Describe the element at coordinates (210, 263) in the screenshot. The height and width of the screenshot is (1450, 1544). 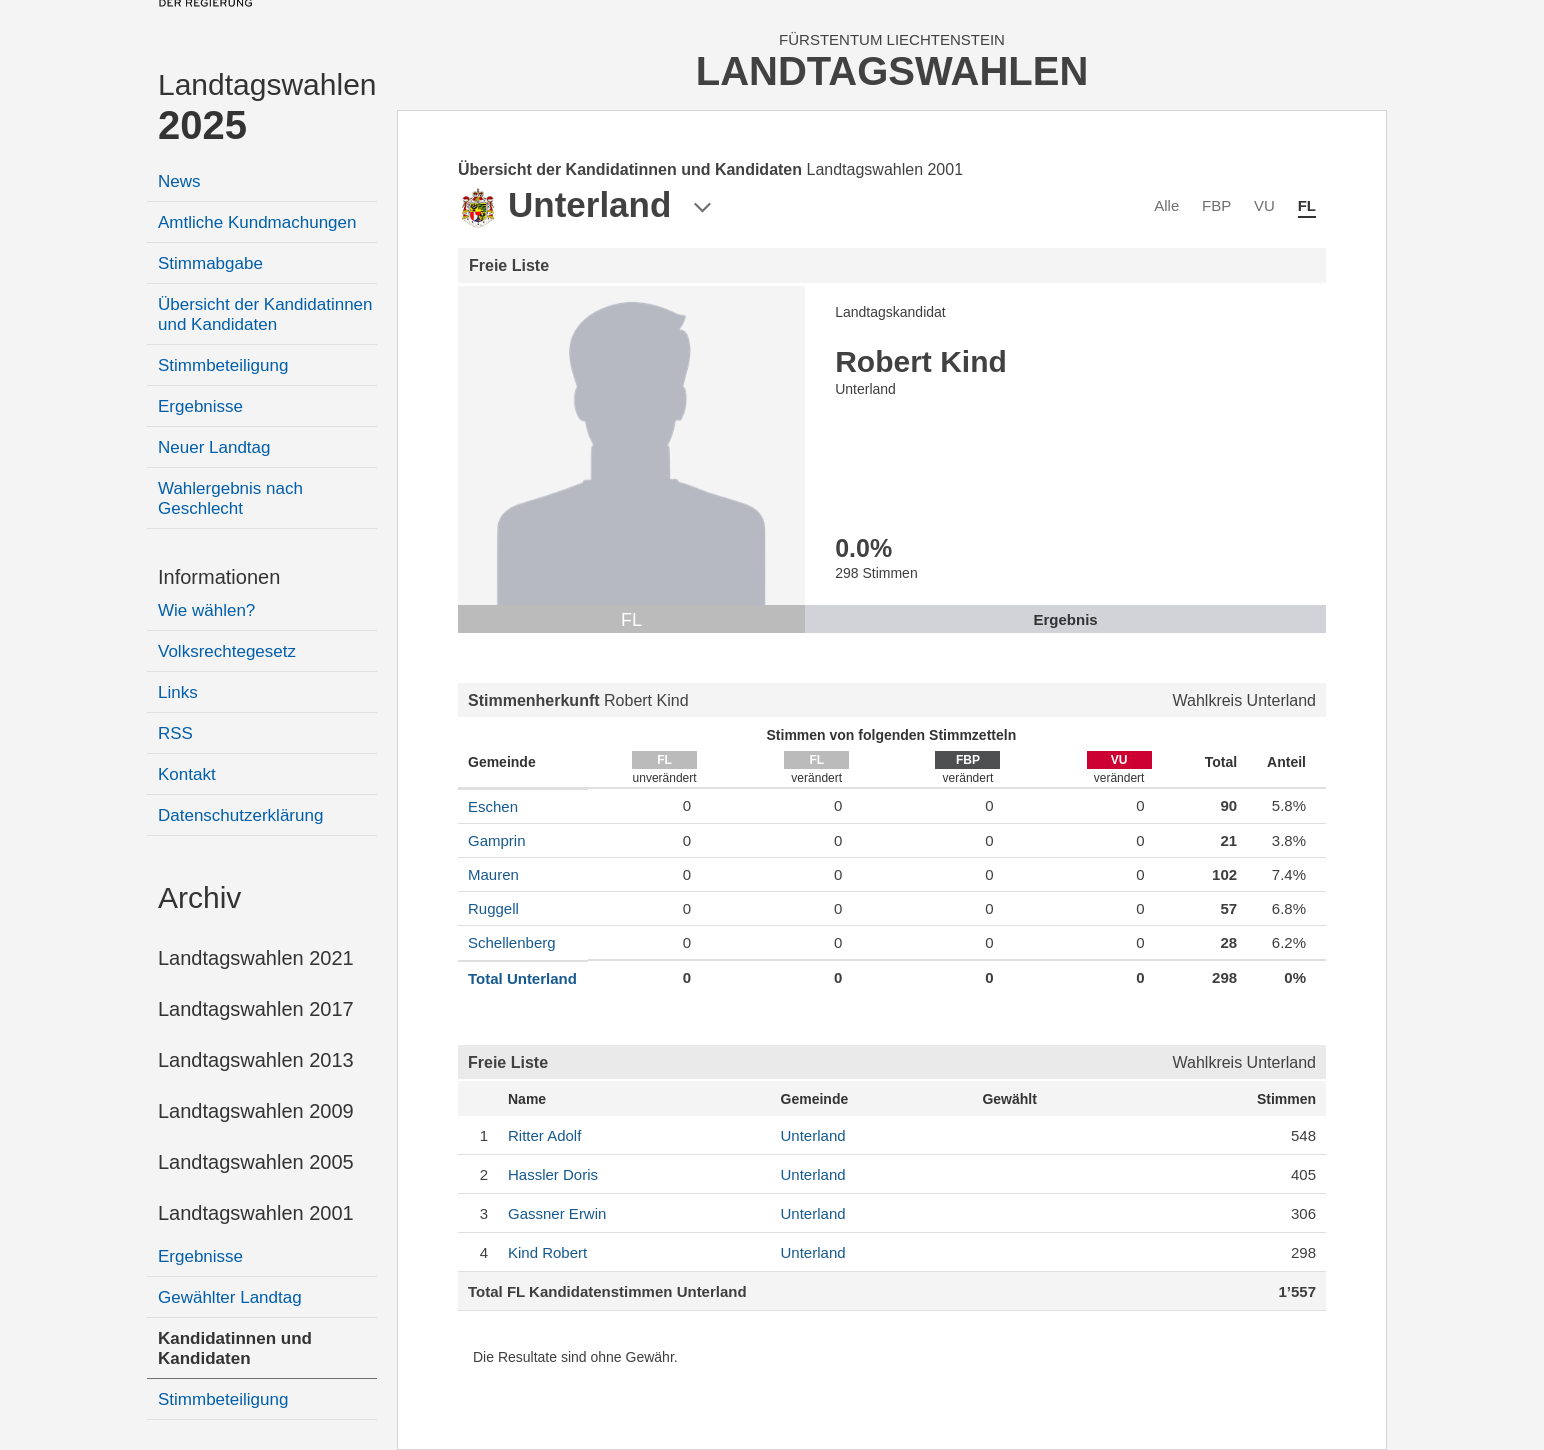
I see `Stimmabgabe` at that location.